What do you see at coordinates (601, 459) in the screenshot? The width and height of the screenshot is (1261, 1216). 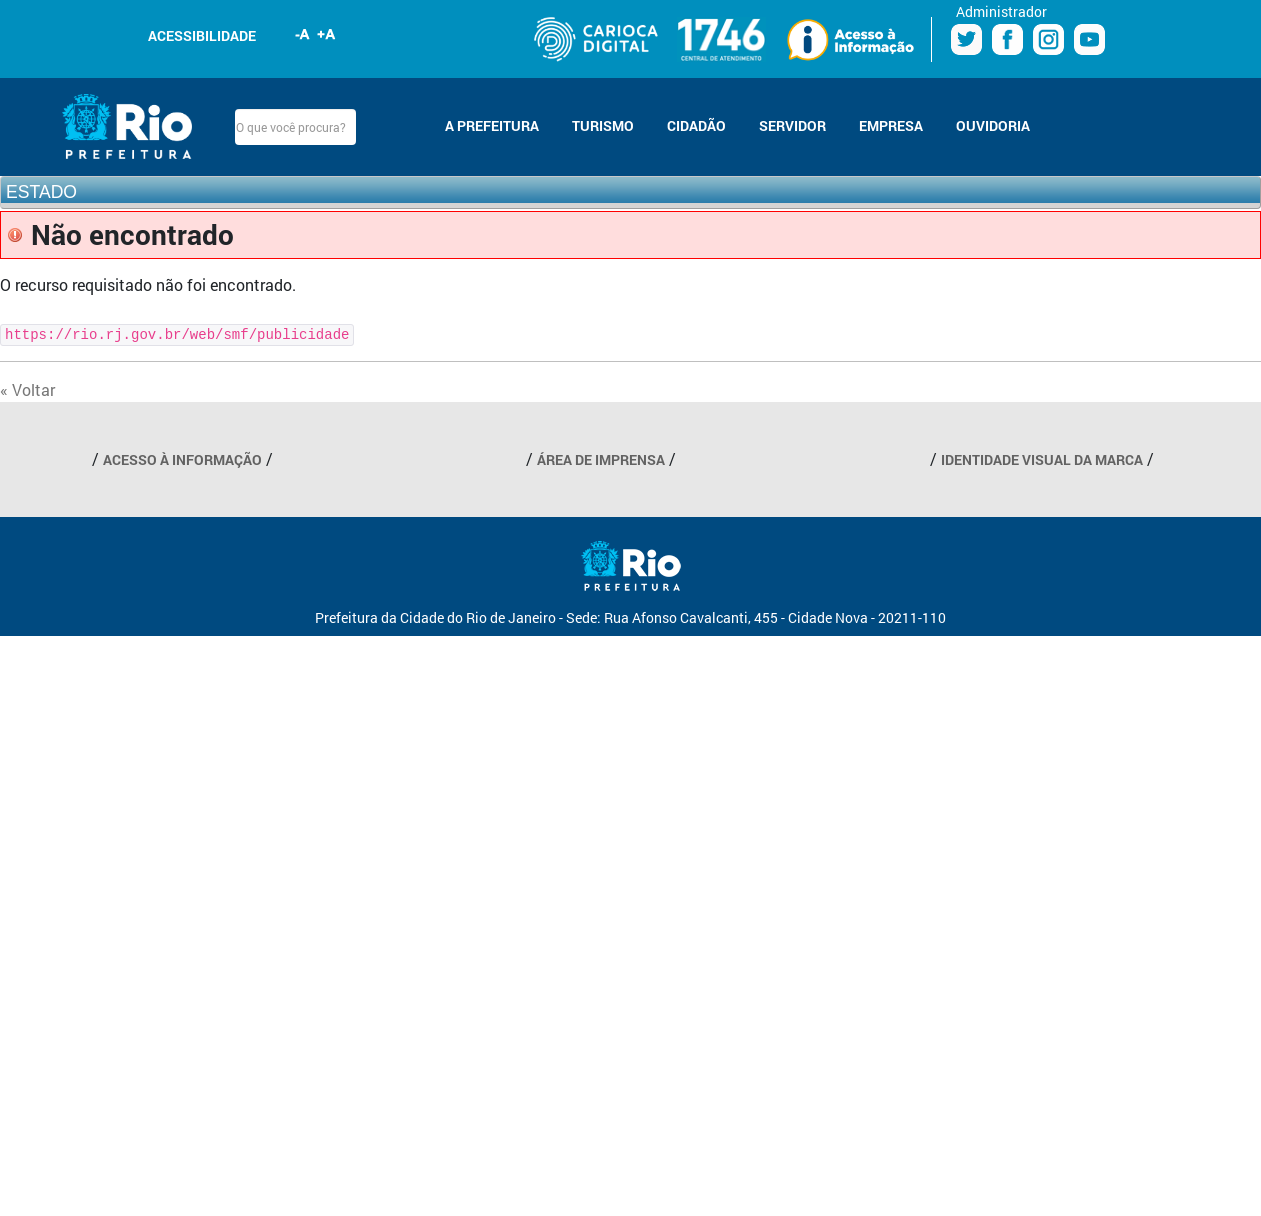 I see `ÁREA DE IMPRENSA` at bounding box center [601, 459].